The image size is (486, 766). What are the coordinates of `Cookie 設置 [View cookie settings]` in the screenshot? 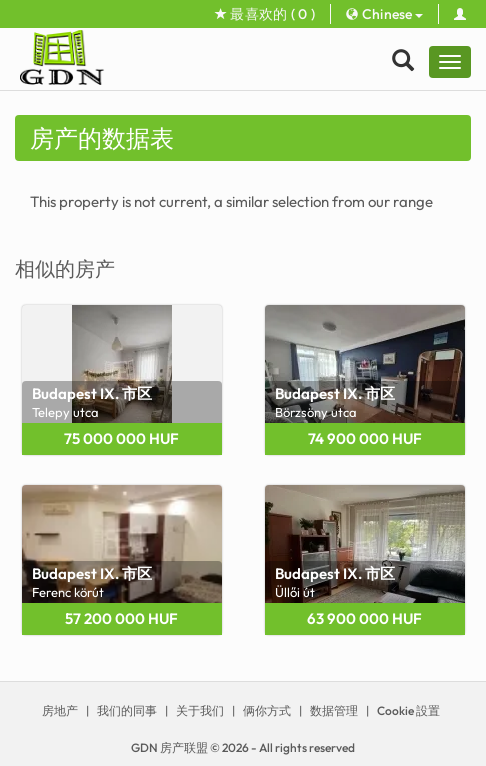 It's located at (408, 710).